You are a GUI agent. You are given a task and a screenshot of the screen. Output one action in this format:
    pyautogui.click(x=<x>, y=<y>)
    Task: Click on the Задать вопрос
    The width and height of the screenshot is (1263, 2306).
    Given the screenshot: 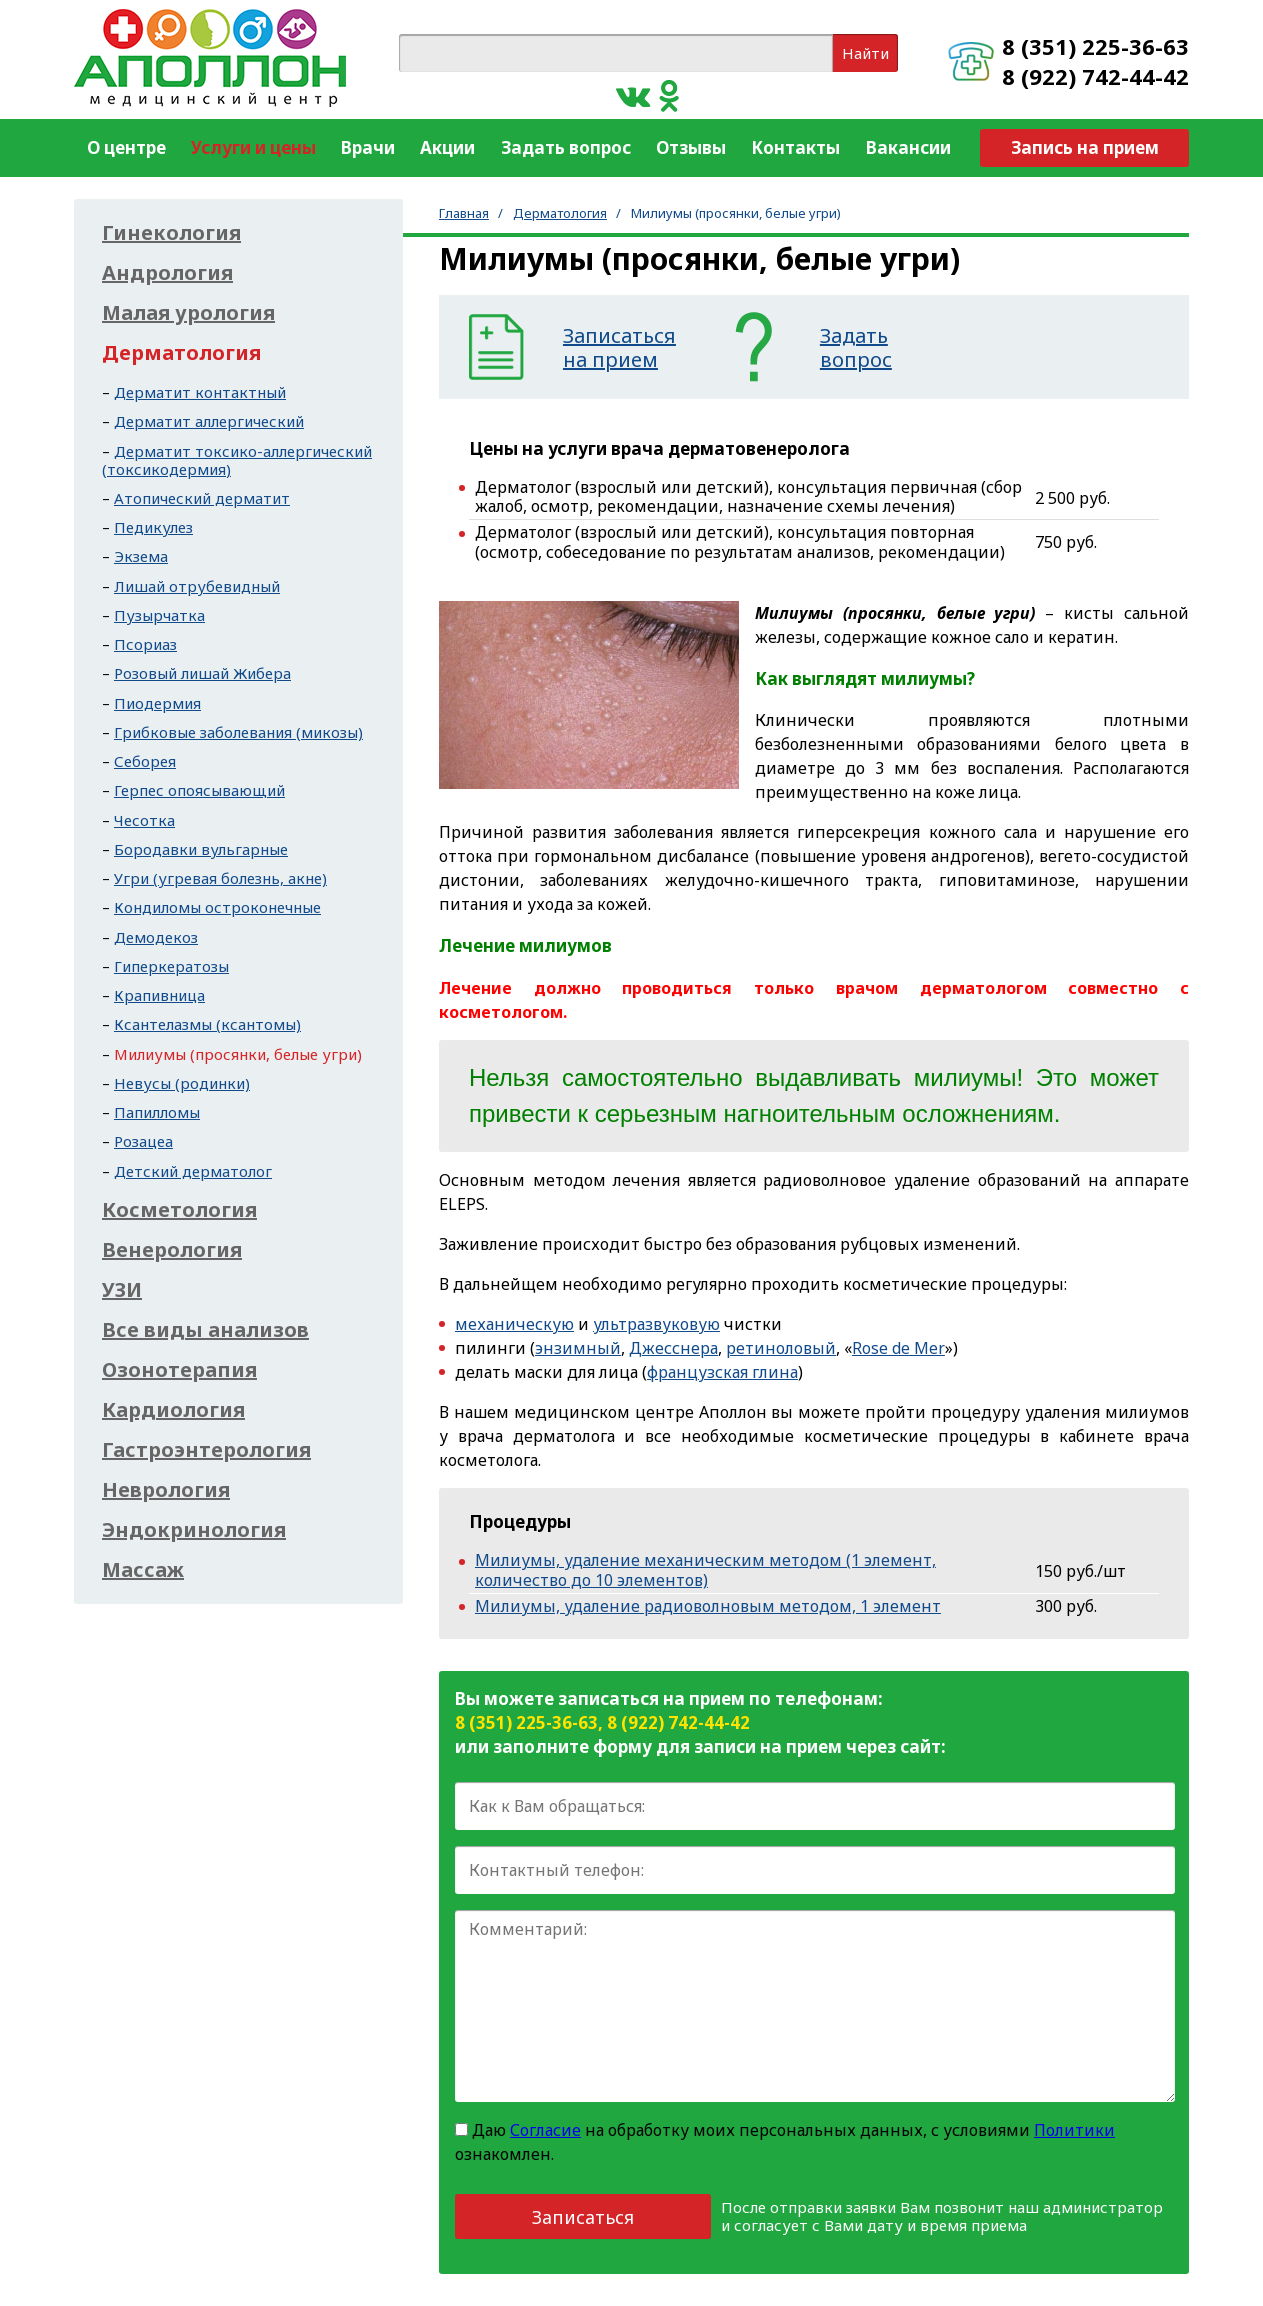 What is the action you would take?
    pyautogui.click(x=566, y=147)
    